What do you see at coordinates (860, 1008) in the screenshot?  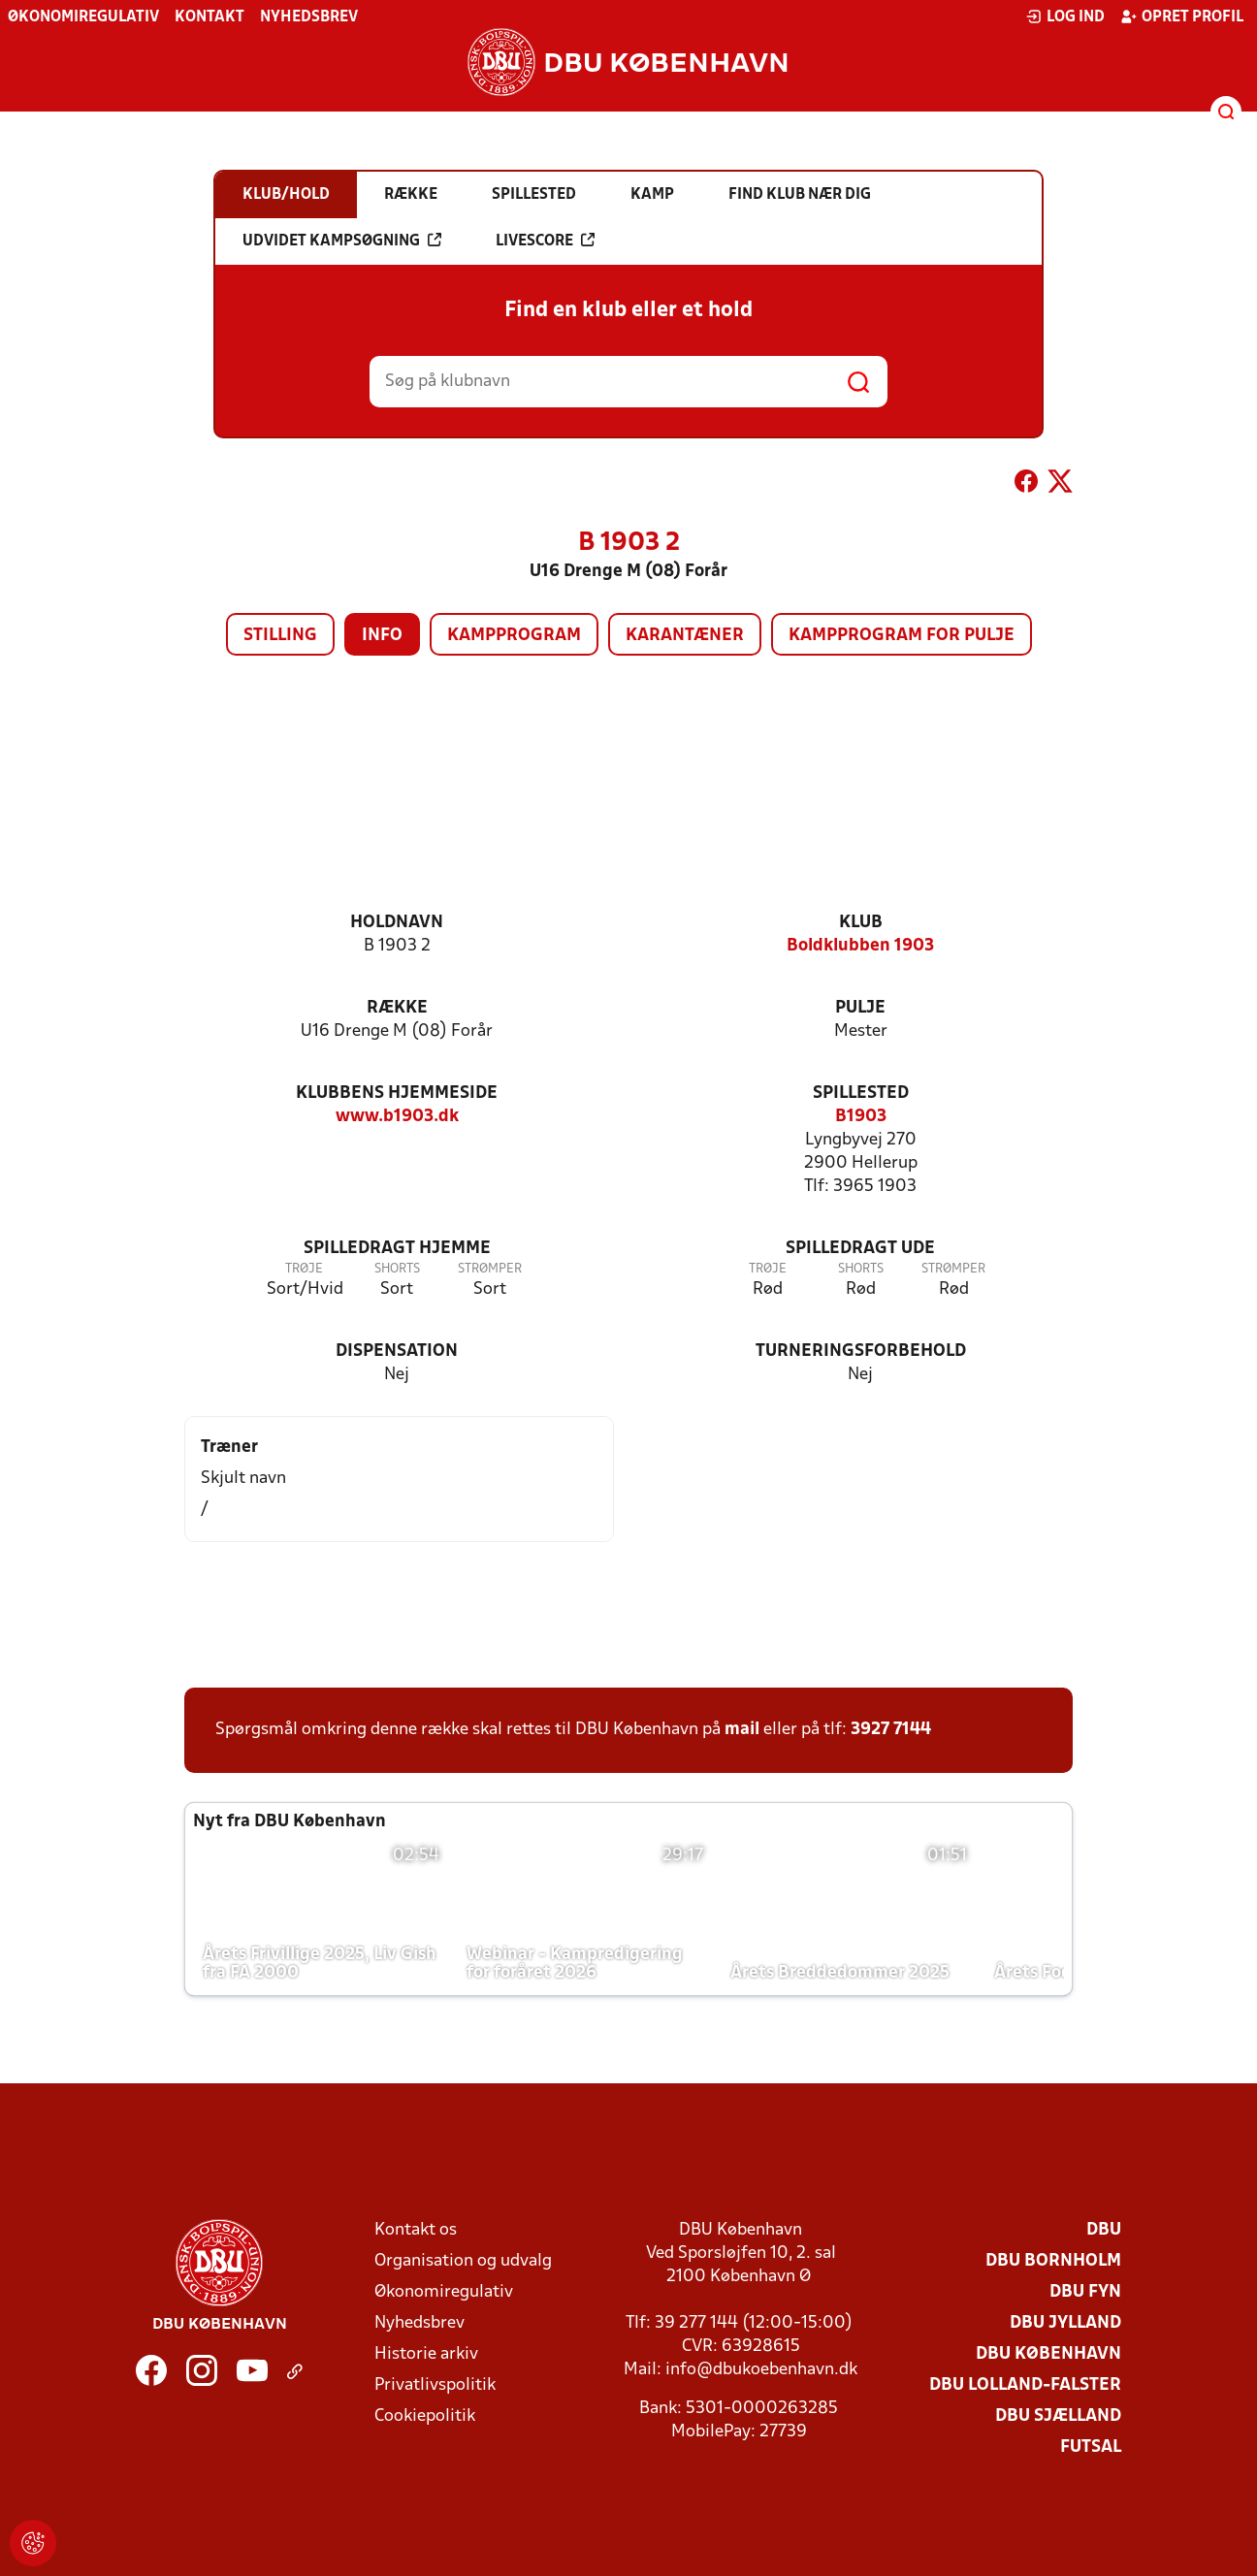 I see `Pulje` at bounding box center [860, 1008].